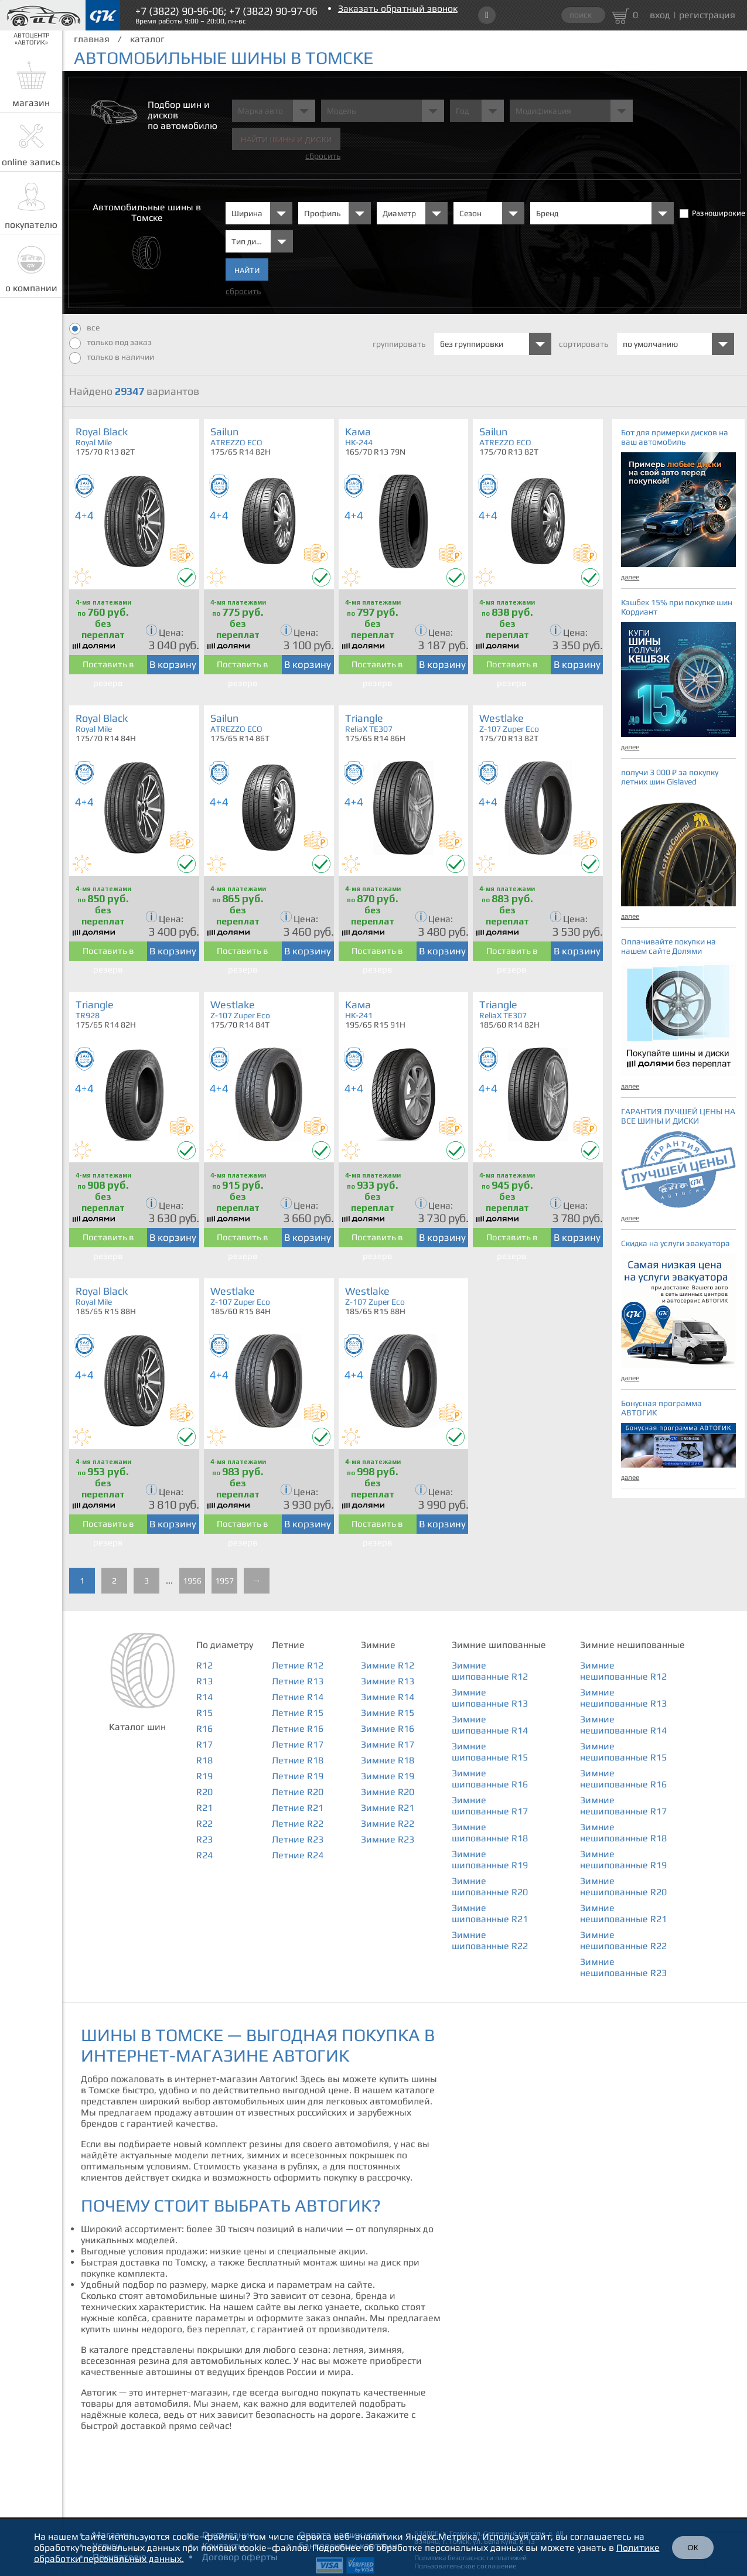 Image resolution: width=747 pixels, height=2576 pixels. Describe the element at coordinates (204, 1760) in the screenshot. I see `R18` at that location.